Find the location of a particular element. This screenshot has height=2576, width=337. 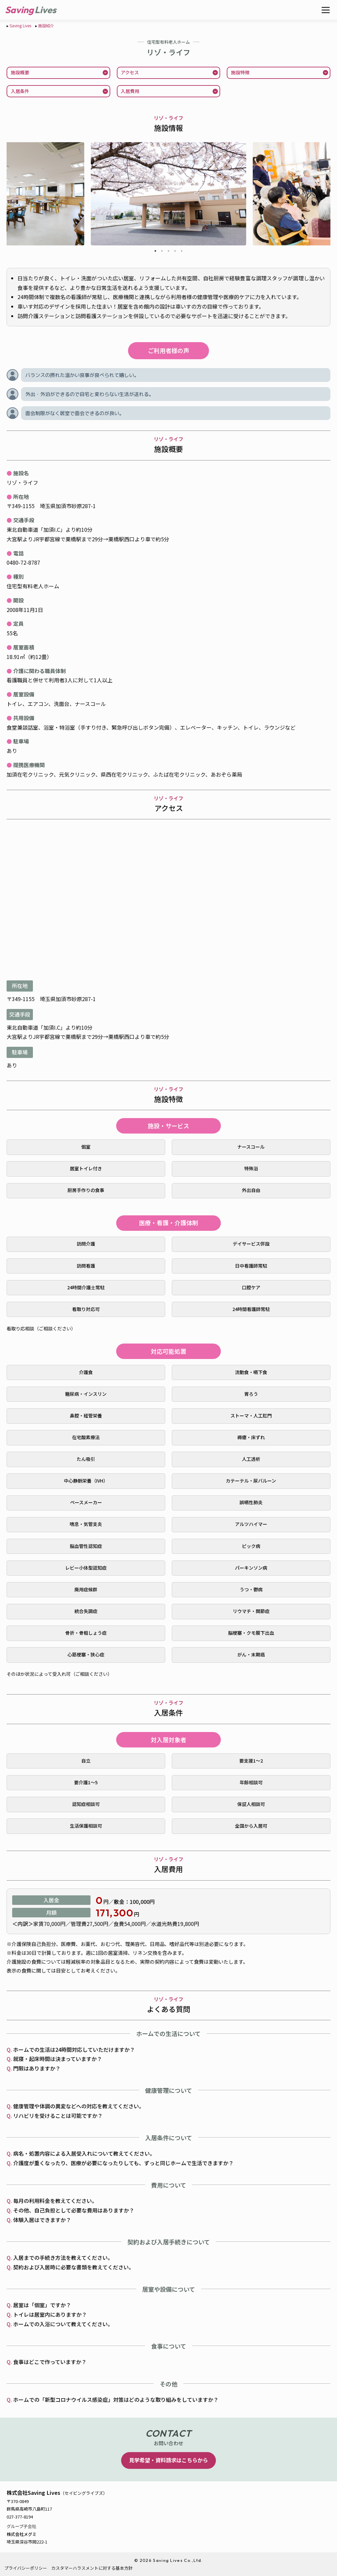

トイレは居室内にありますか？ is located at coordinates (50, 2314).